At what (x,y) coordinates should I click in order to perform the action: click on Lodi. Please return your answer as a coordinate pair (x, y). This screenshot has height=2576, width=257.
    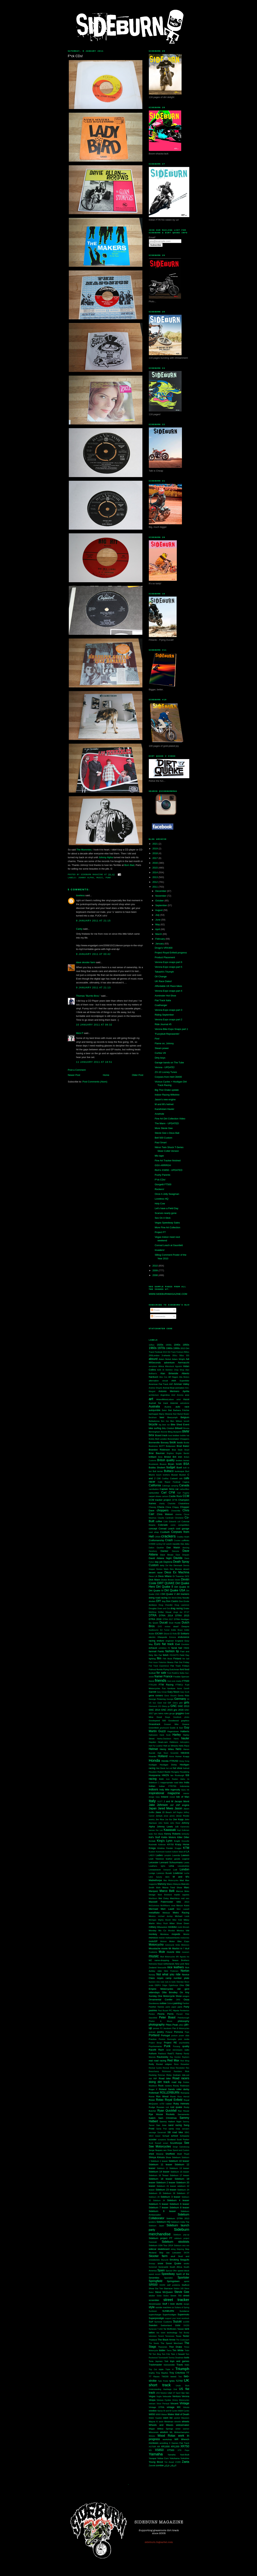
    Looking at the image, I should click on (175, 1869).